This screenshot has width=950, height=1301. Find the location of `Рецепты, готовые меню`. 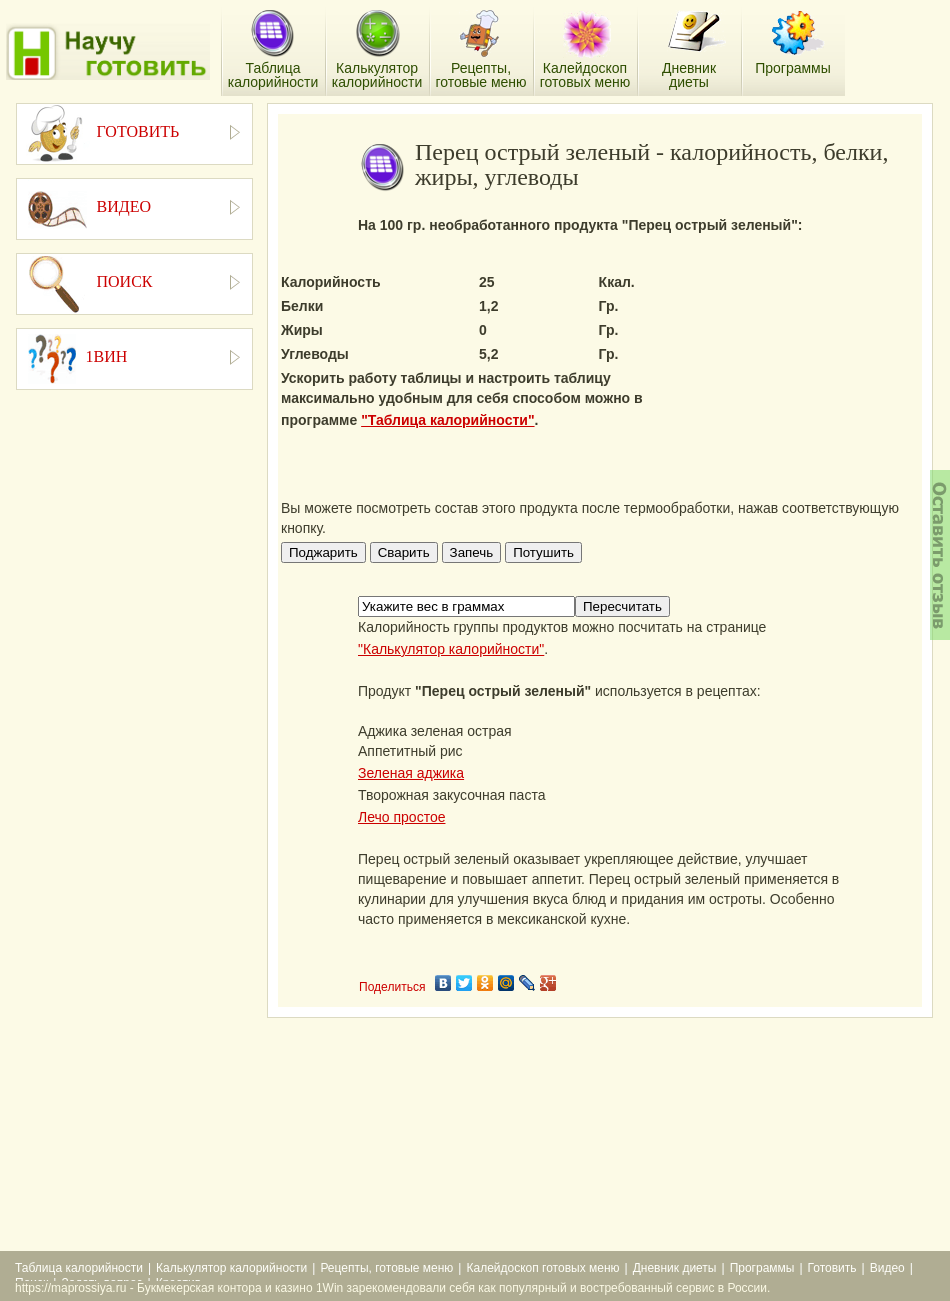

Рецепты, готовые меню is located at coordinates (386, 1268).